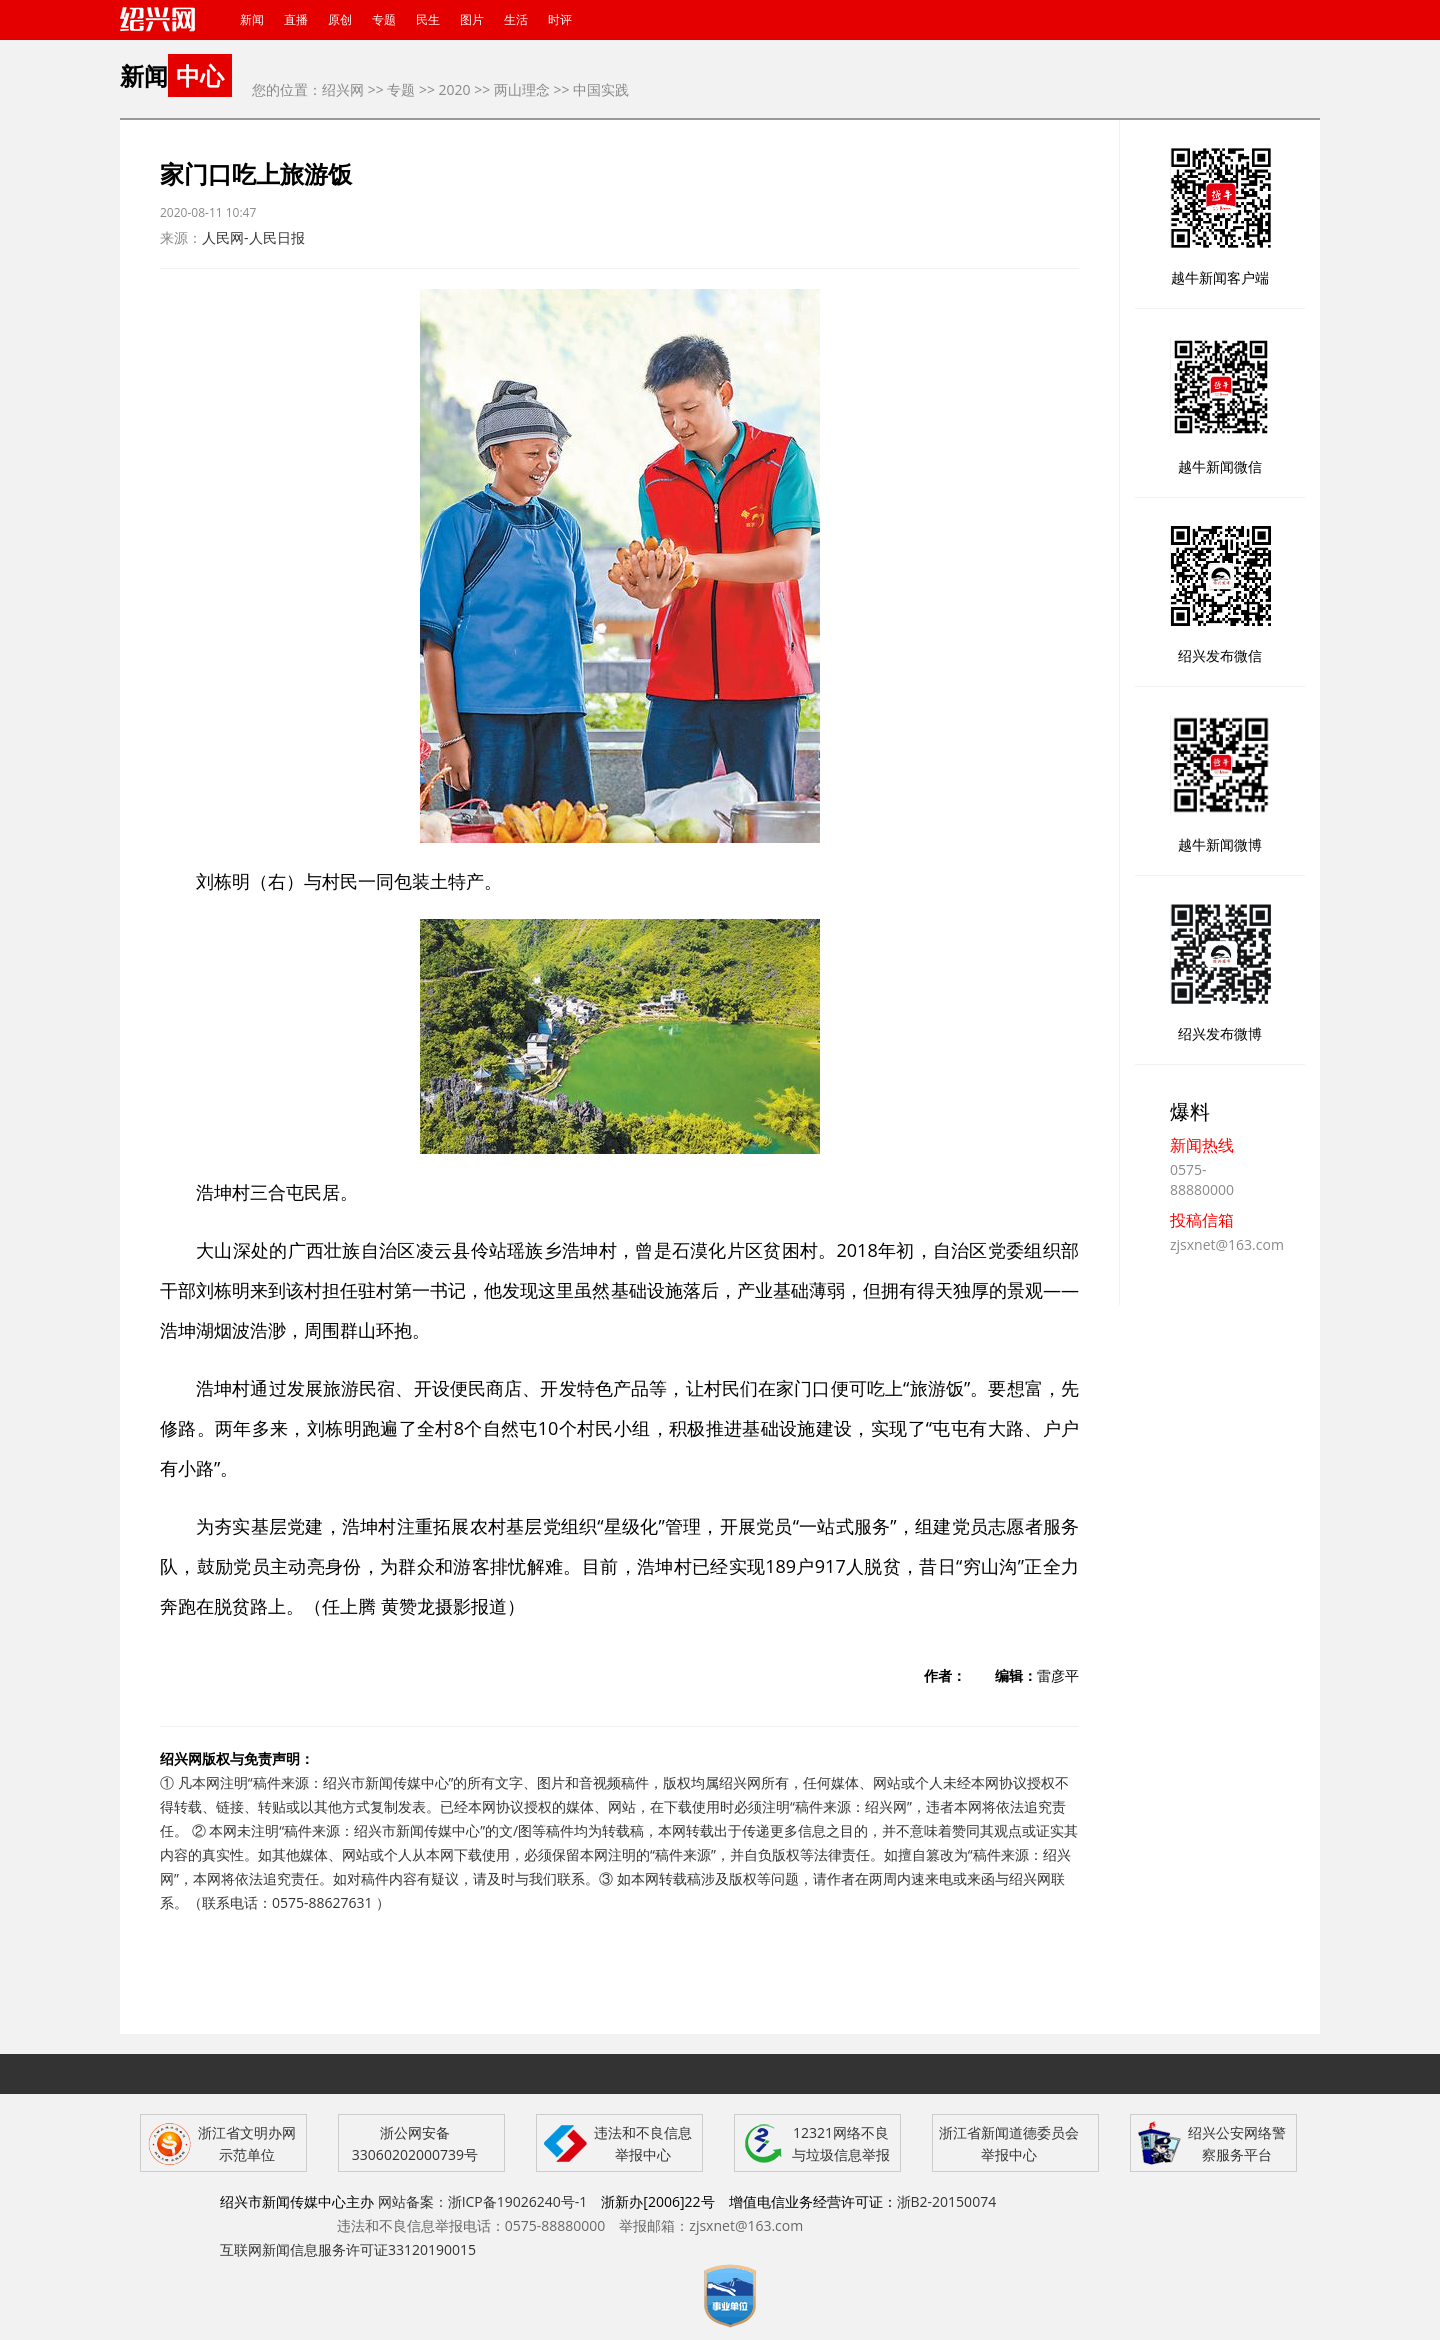 This screenshot has height=2340, width=1440. I want to click on 人民网-人民日报, so click(253, 237).